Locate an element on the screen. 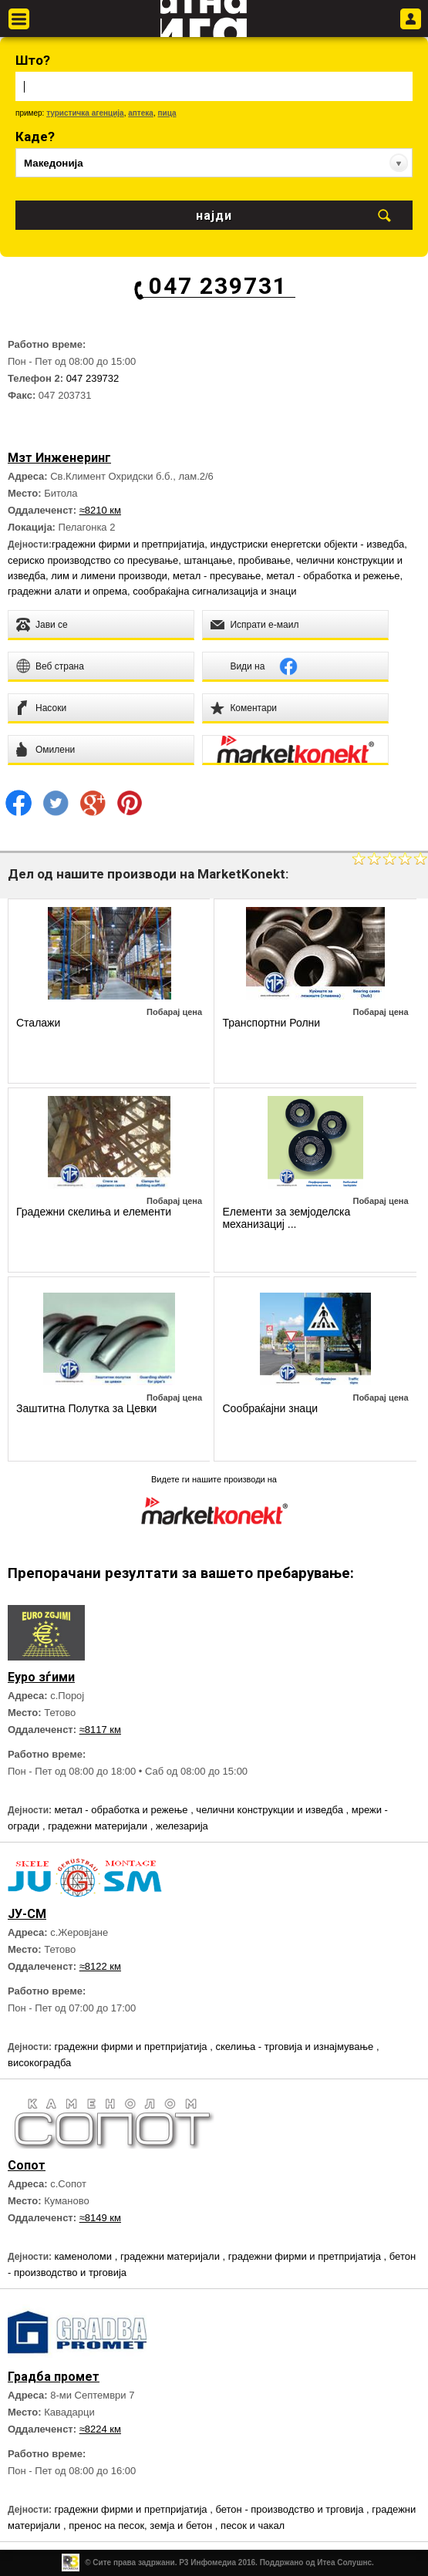 The image size is (428, 2576). градежни алати и опрема is located at coordinates (67, 591).